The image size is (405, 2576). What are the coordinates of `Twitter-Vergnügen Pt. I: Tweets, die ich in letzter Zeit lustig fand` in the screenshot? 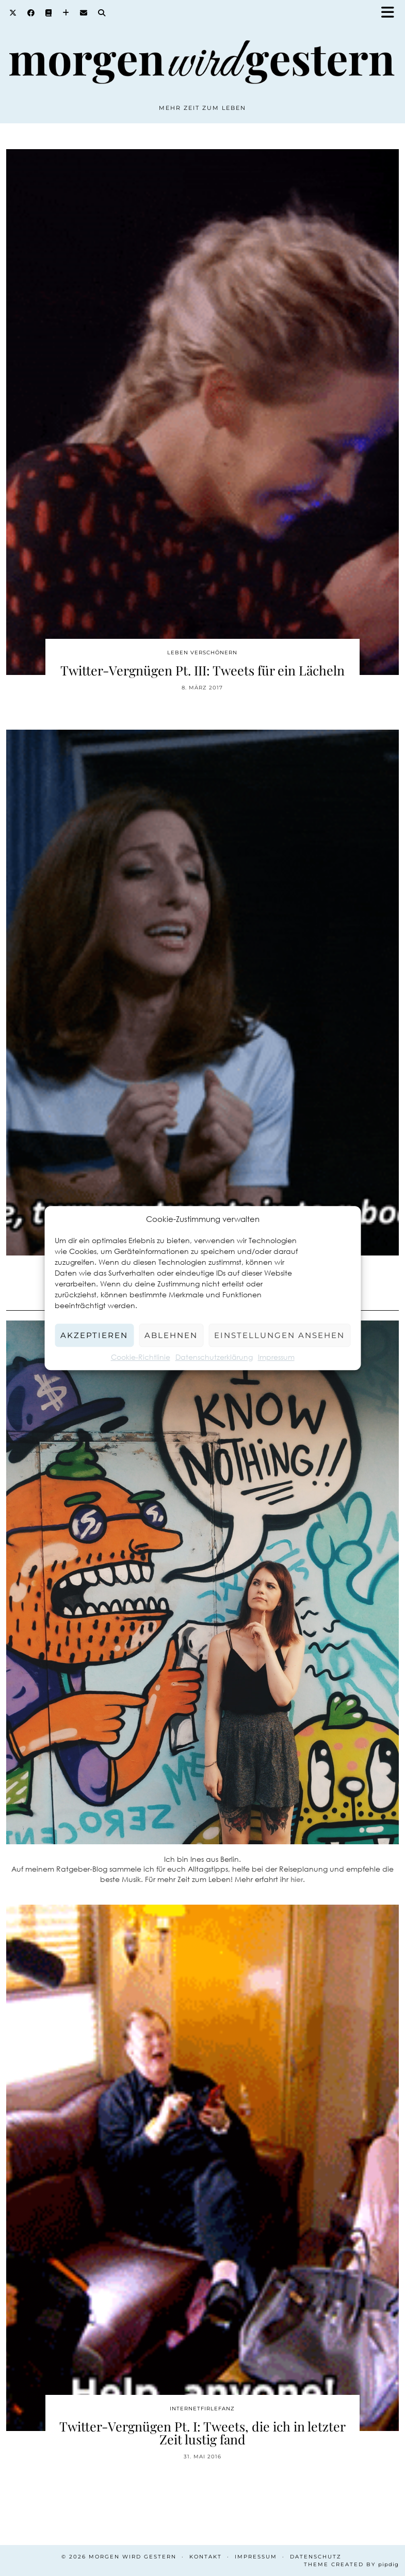 It's located at (202, 2433).